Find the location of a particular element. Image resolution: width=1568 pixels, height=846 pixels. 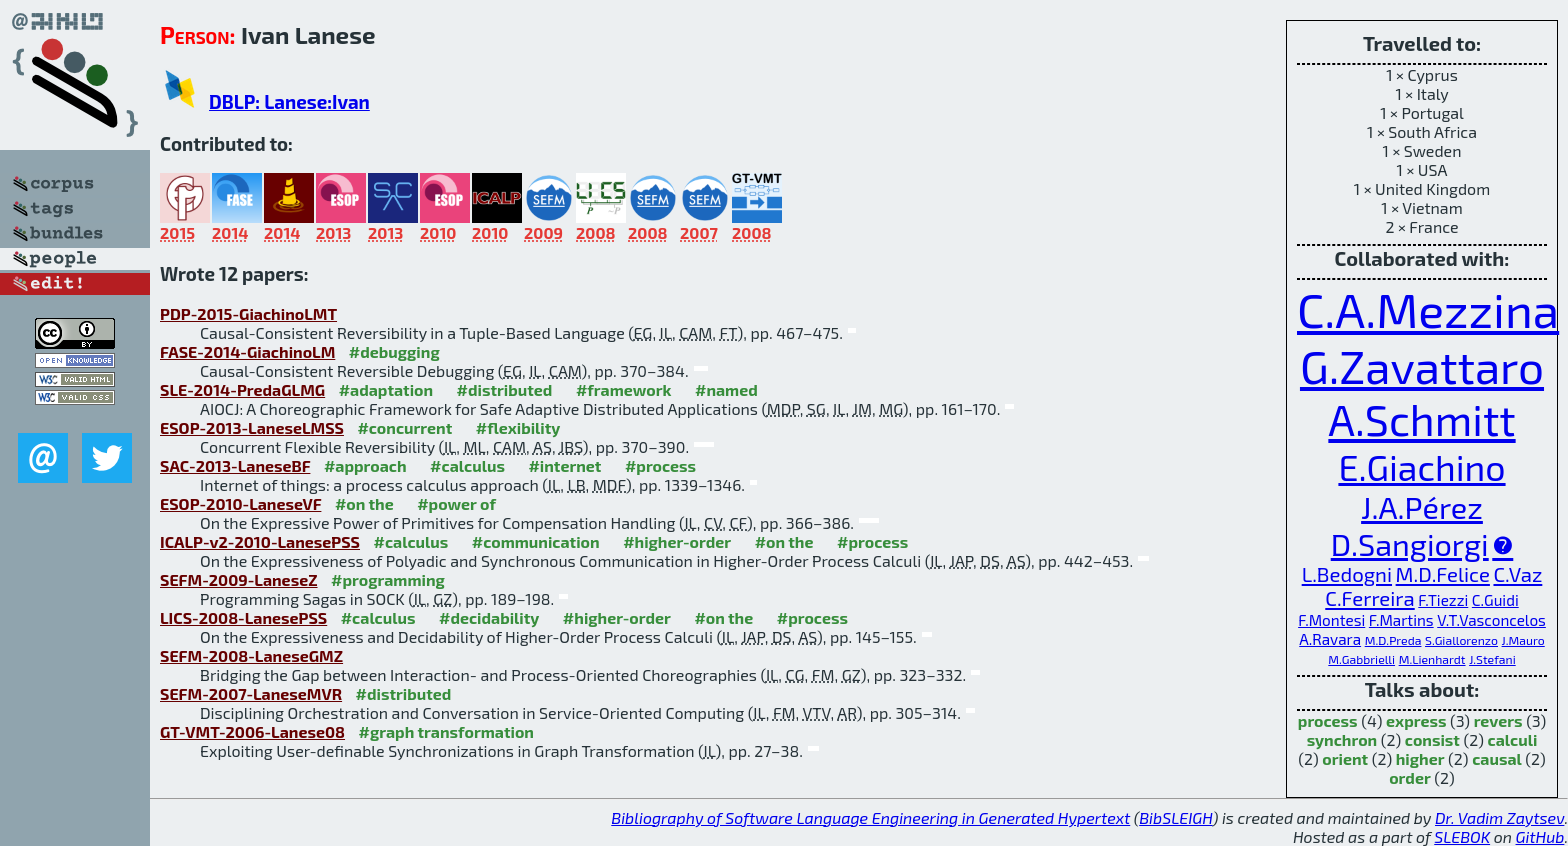

SLEBOK is located at coordinates (1462, 836).